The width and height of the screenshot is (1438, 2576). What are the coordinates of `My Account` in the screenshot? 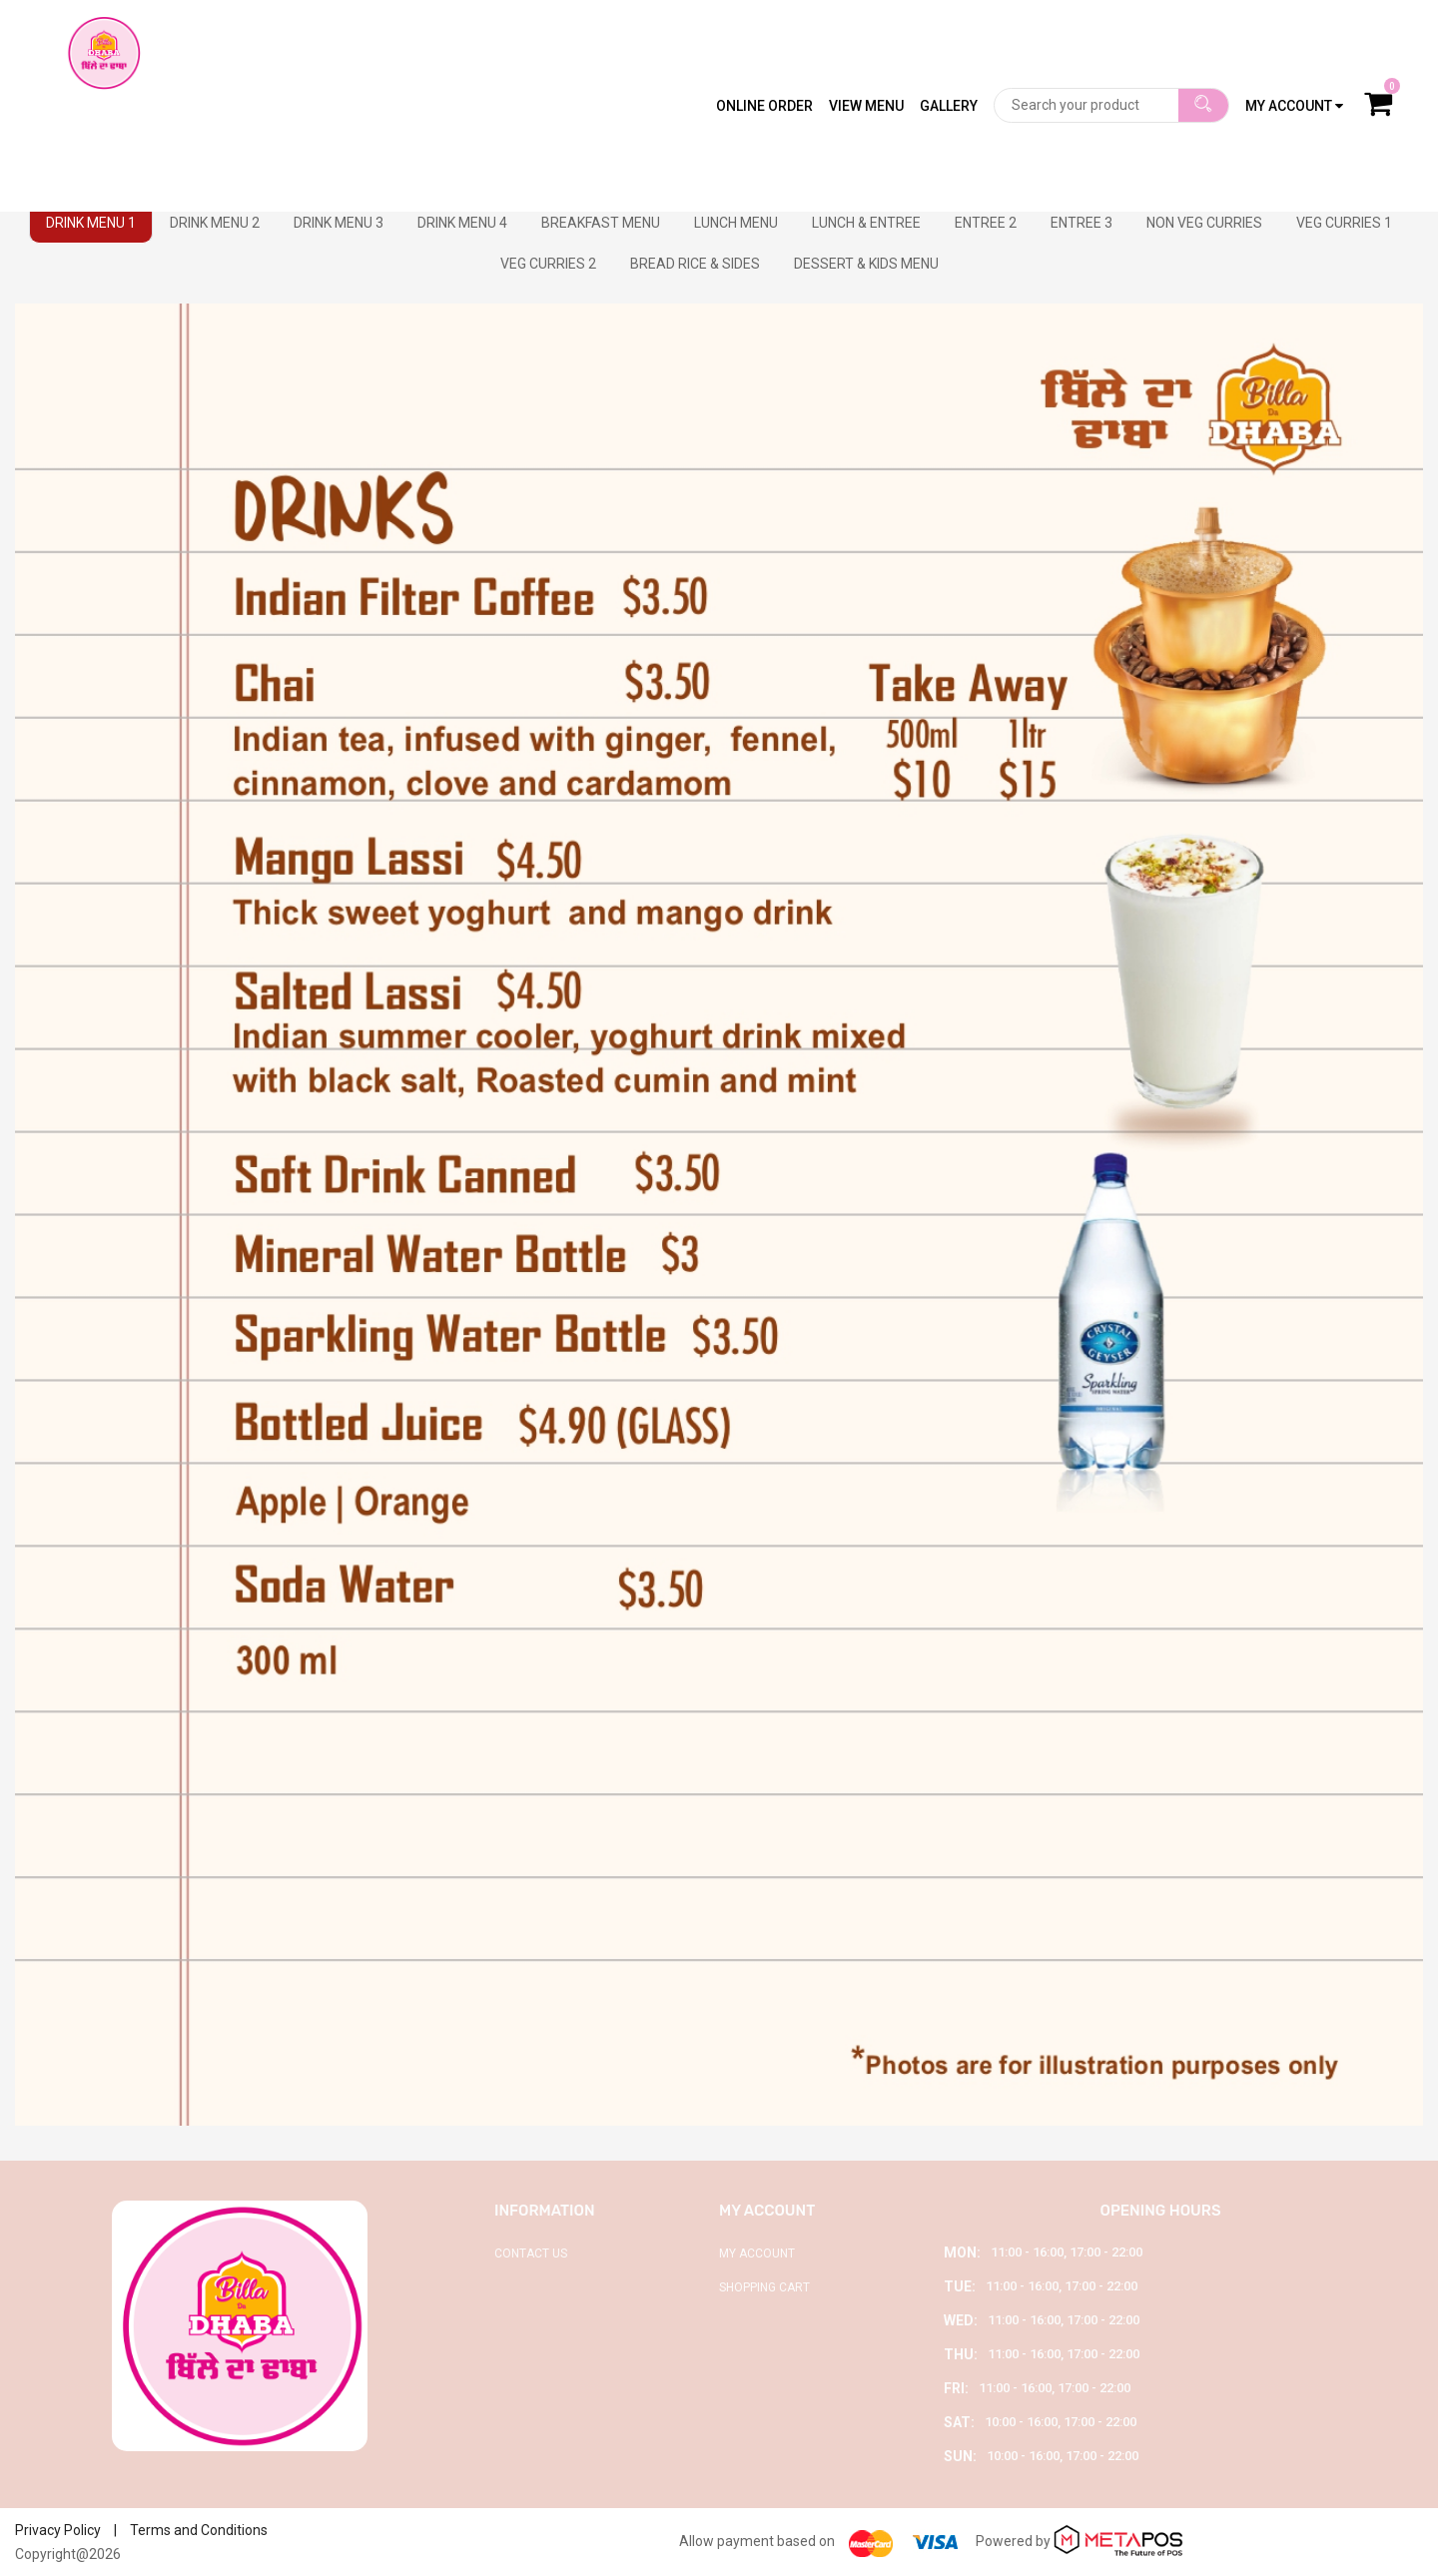 It's located at (757, 2253).